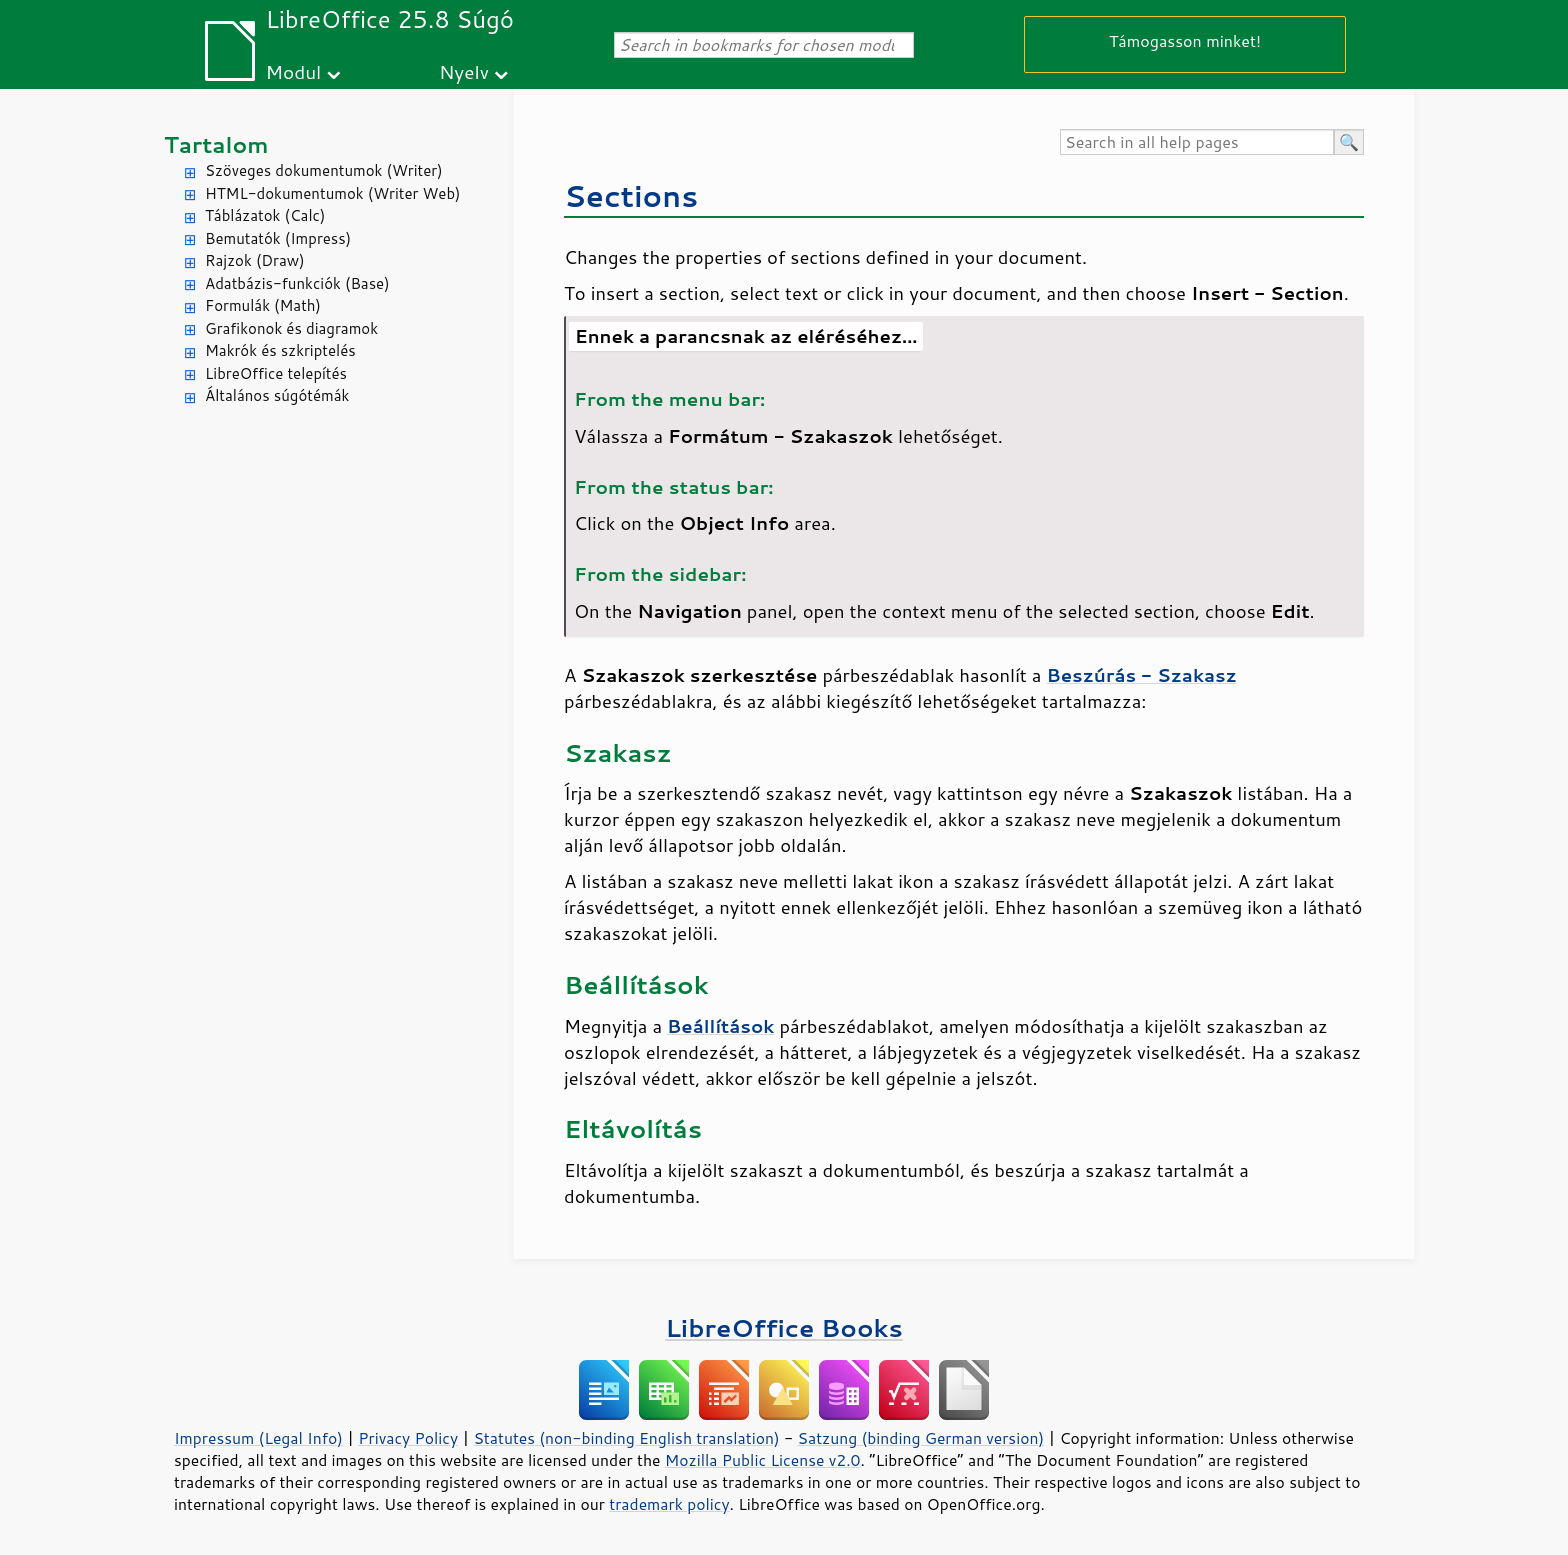 The width and height of the screenshot is (1568, 1555). I want to click on Mozilla Public License v2.0, so click(763, 1460).